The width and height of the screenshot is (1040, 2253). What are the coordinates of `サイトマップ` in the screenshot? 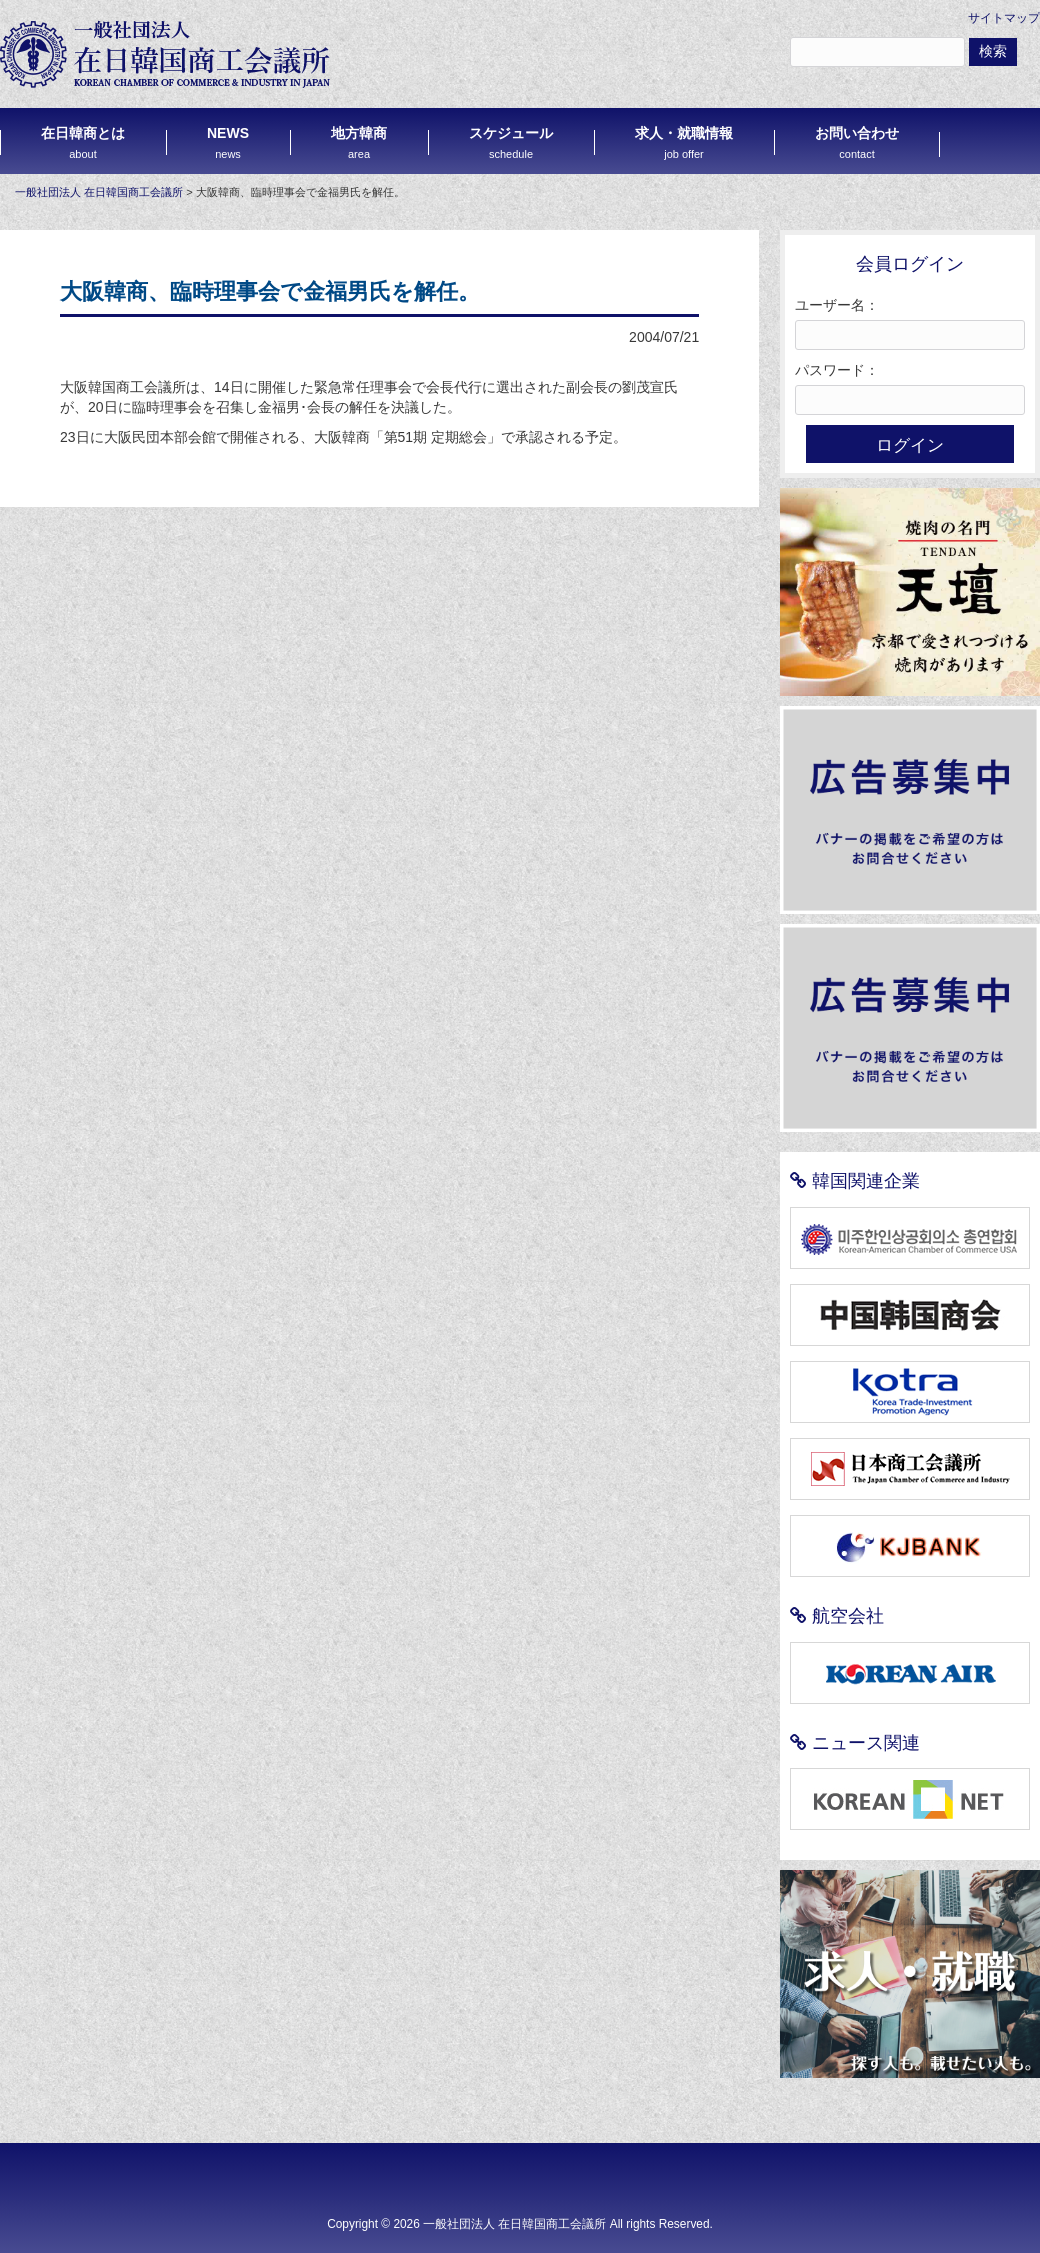 It's located at (1004, 18).